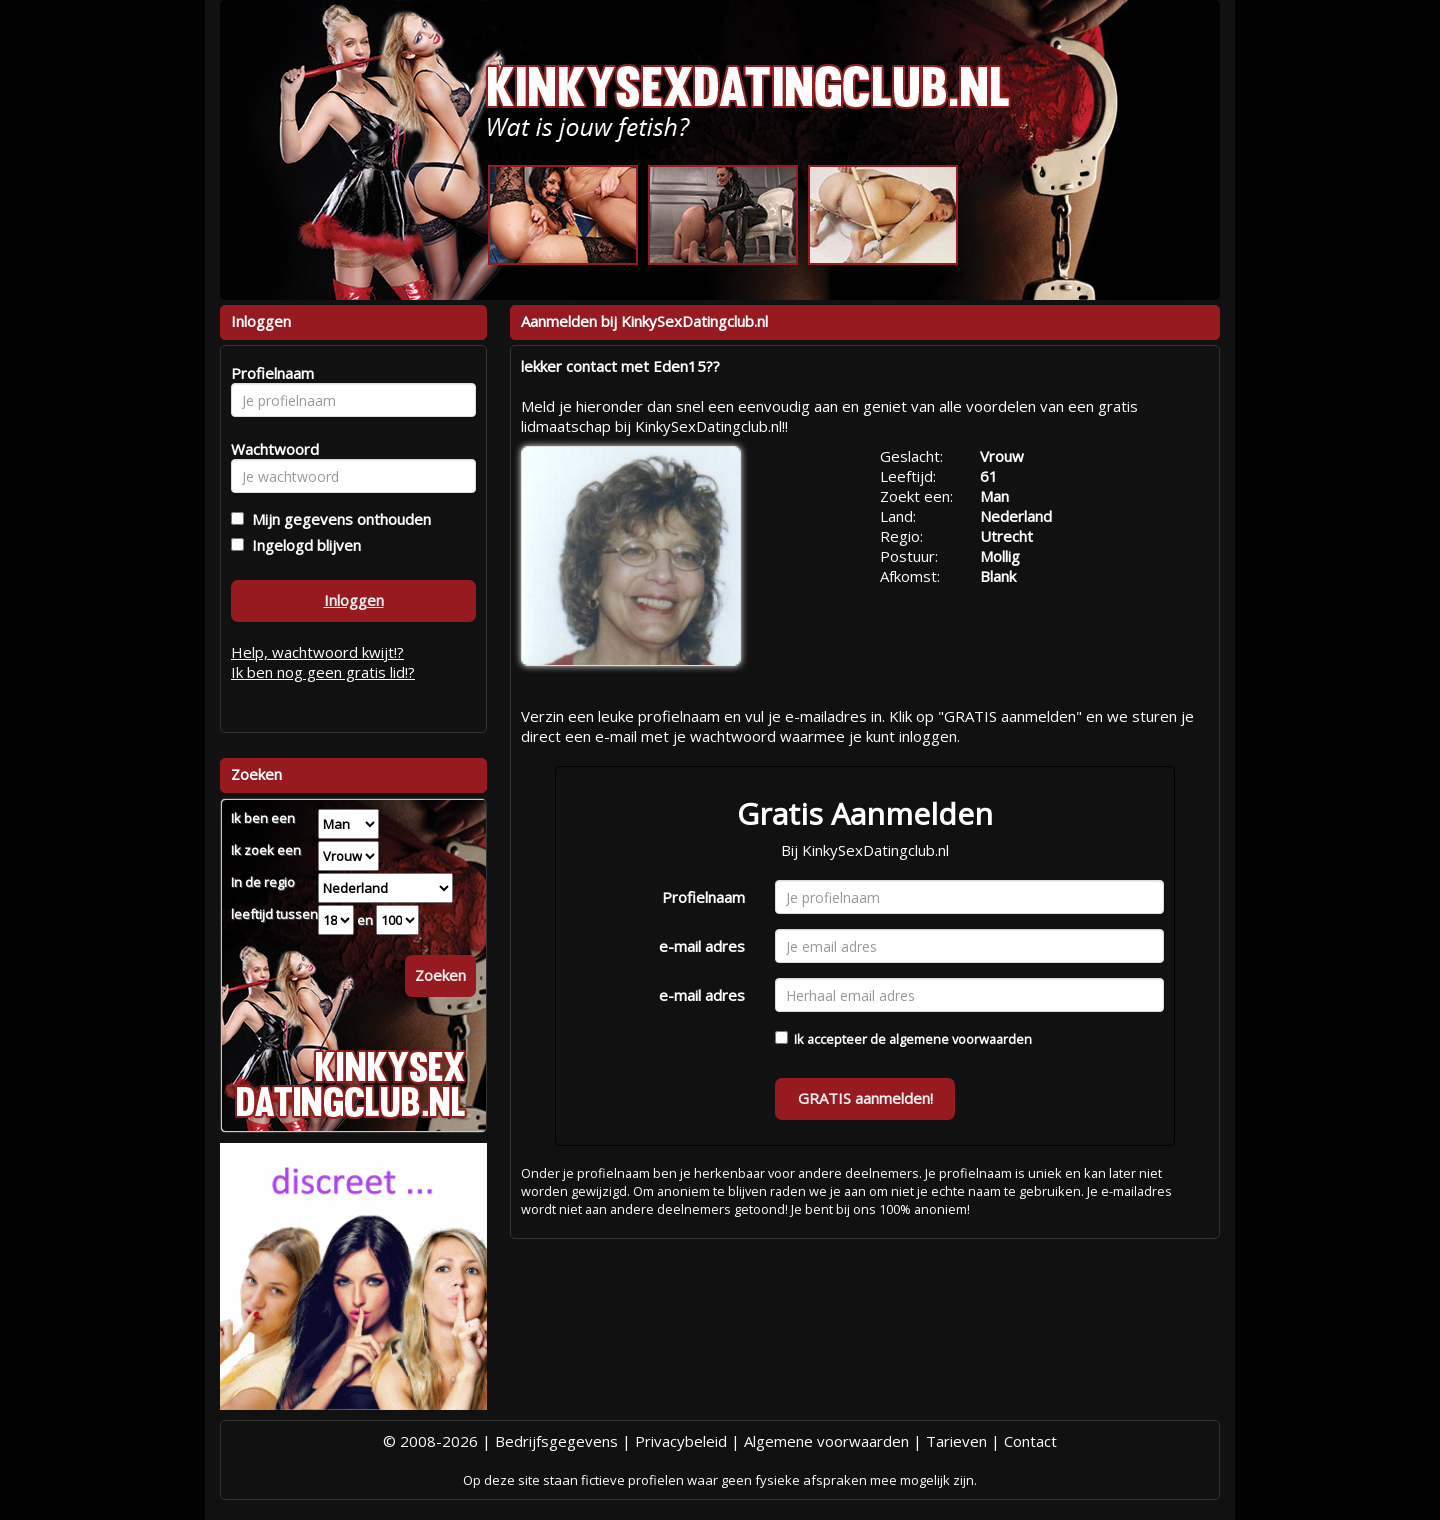  Describe the element at coordinates (960, 1039) in the screenshot. I see `algemene voorwaarden` at that location.